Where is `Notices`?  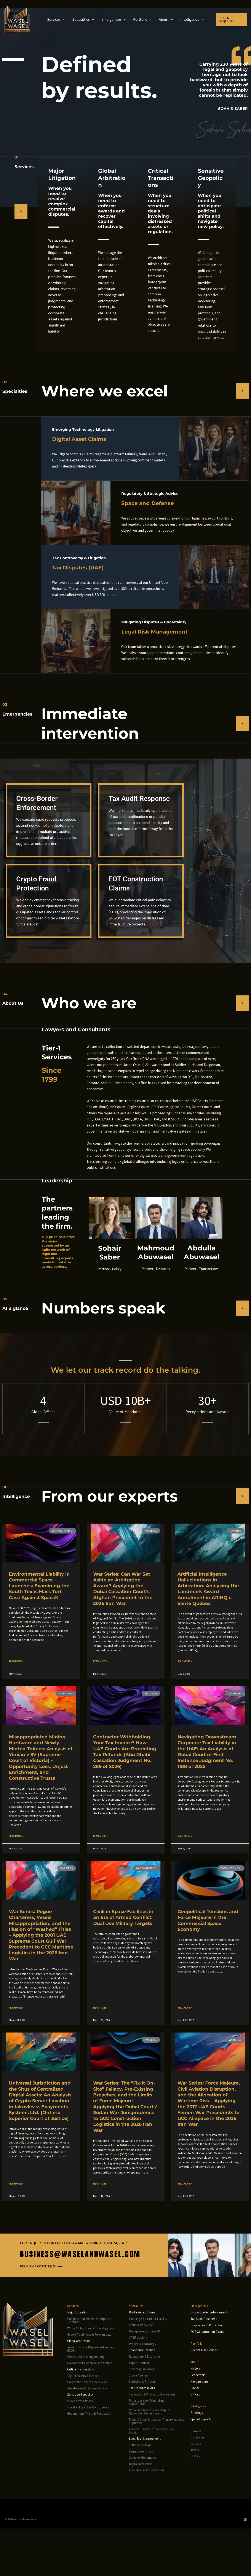
Notices is located at coordinates (195, 2443).